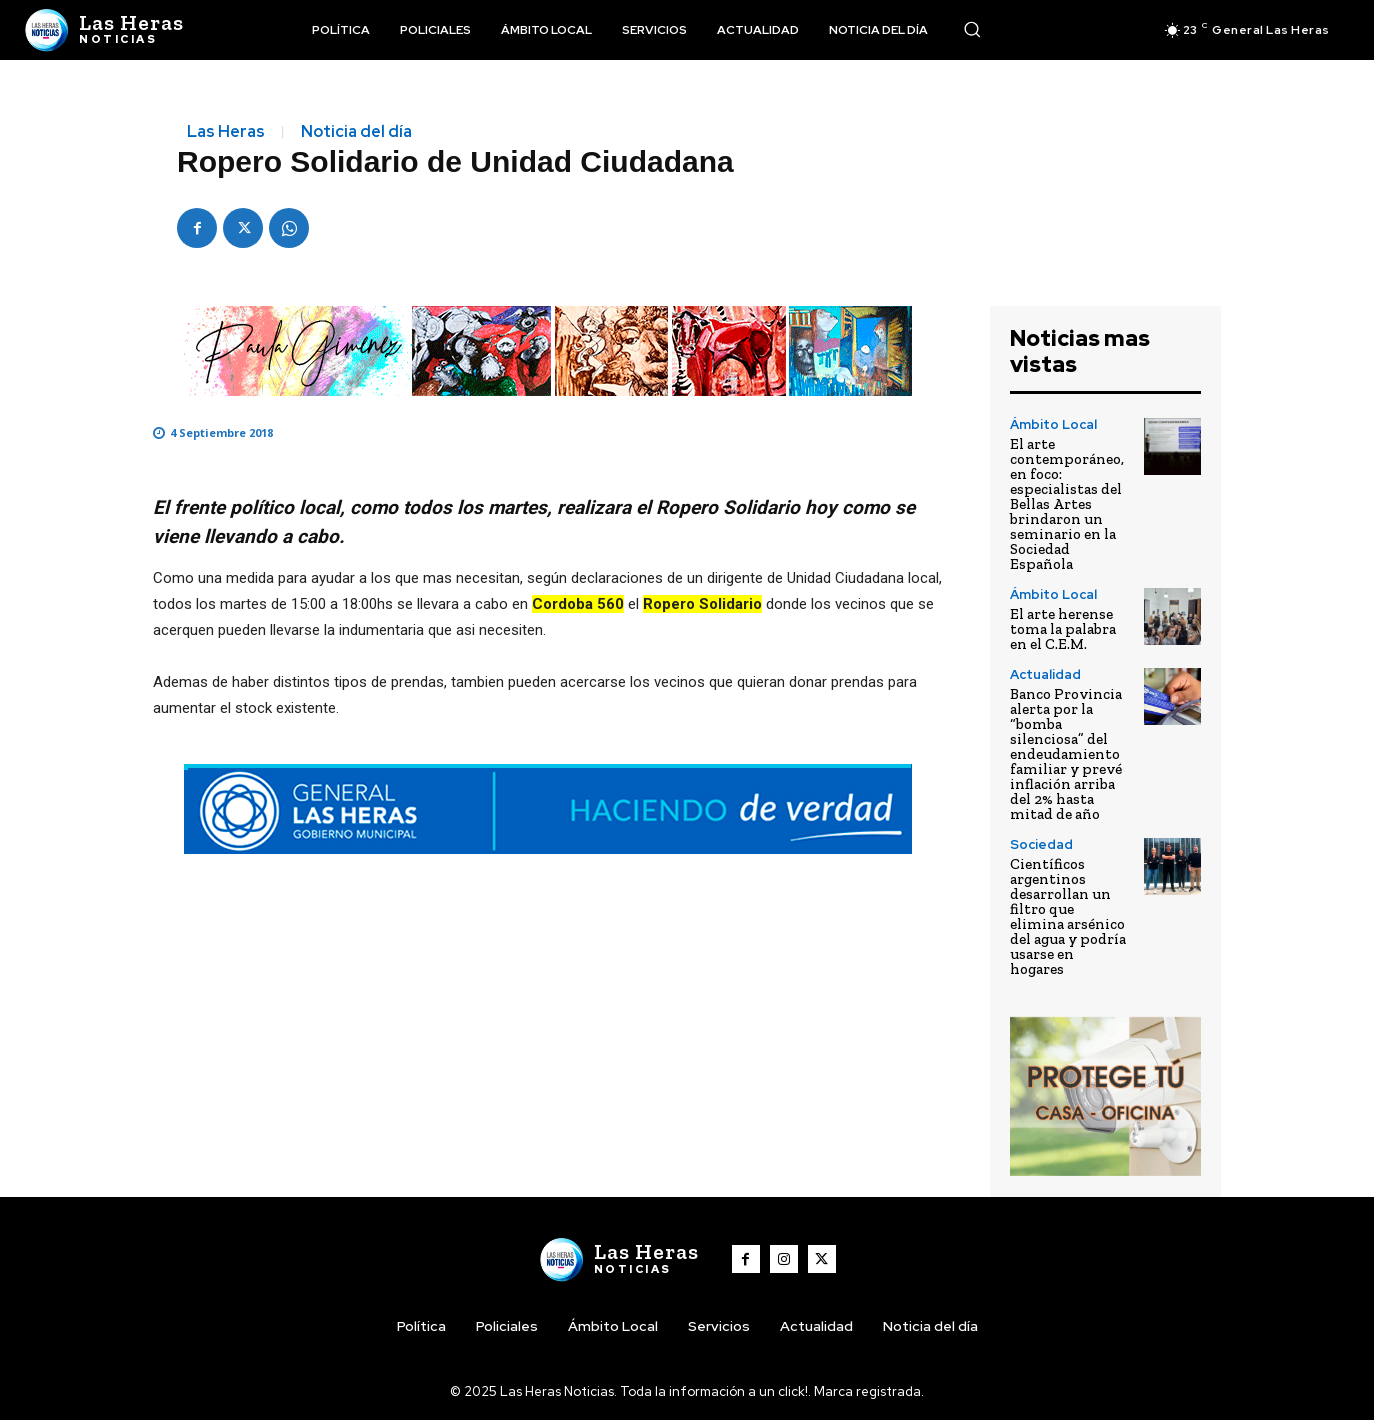  Describe the element at coordinates (1045, 674) in the screenshot. I see `Actualidad` at that location.